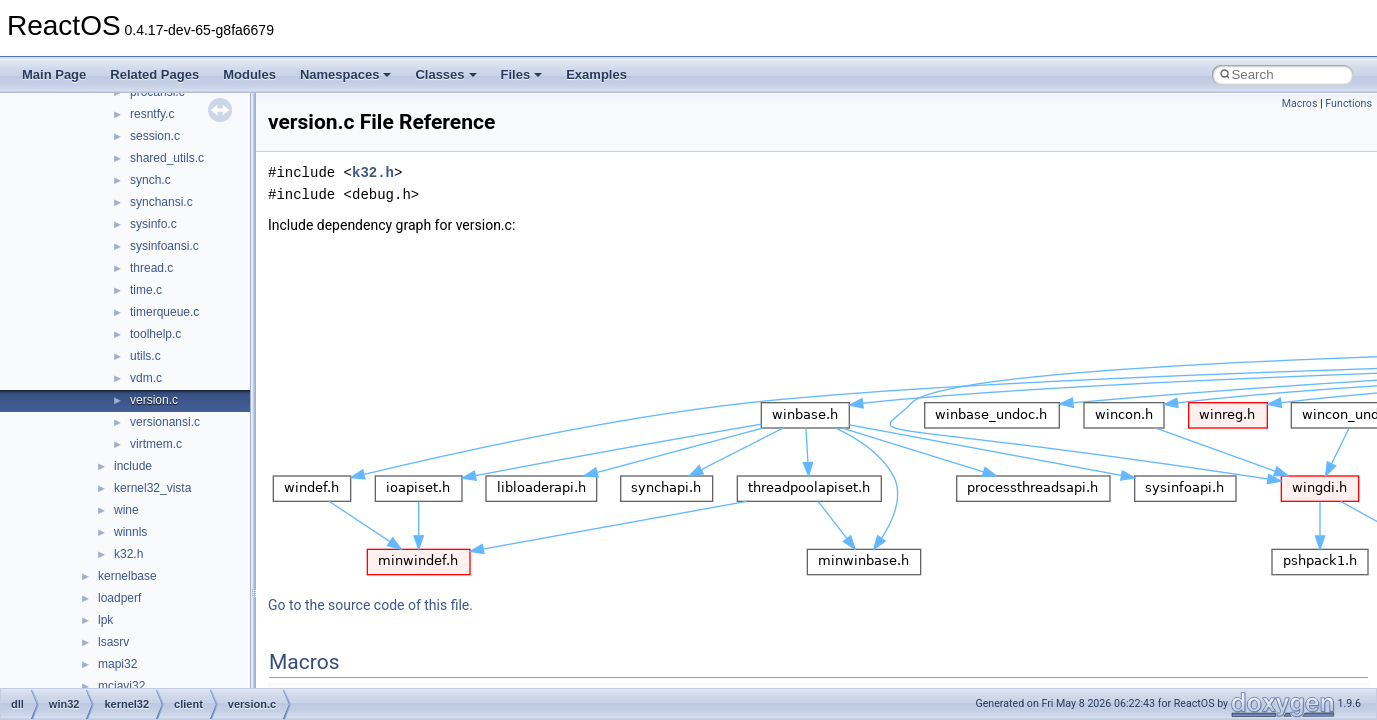  I want to click on kernelbase, so click(127, 576).